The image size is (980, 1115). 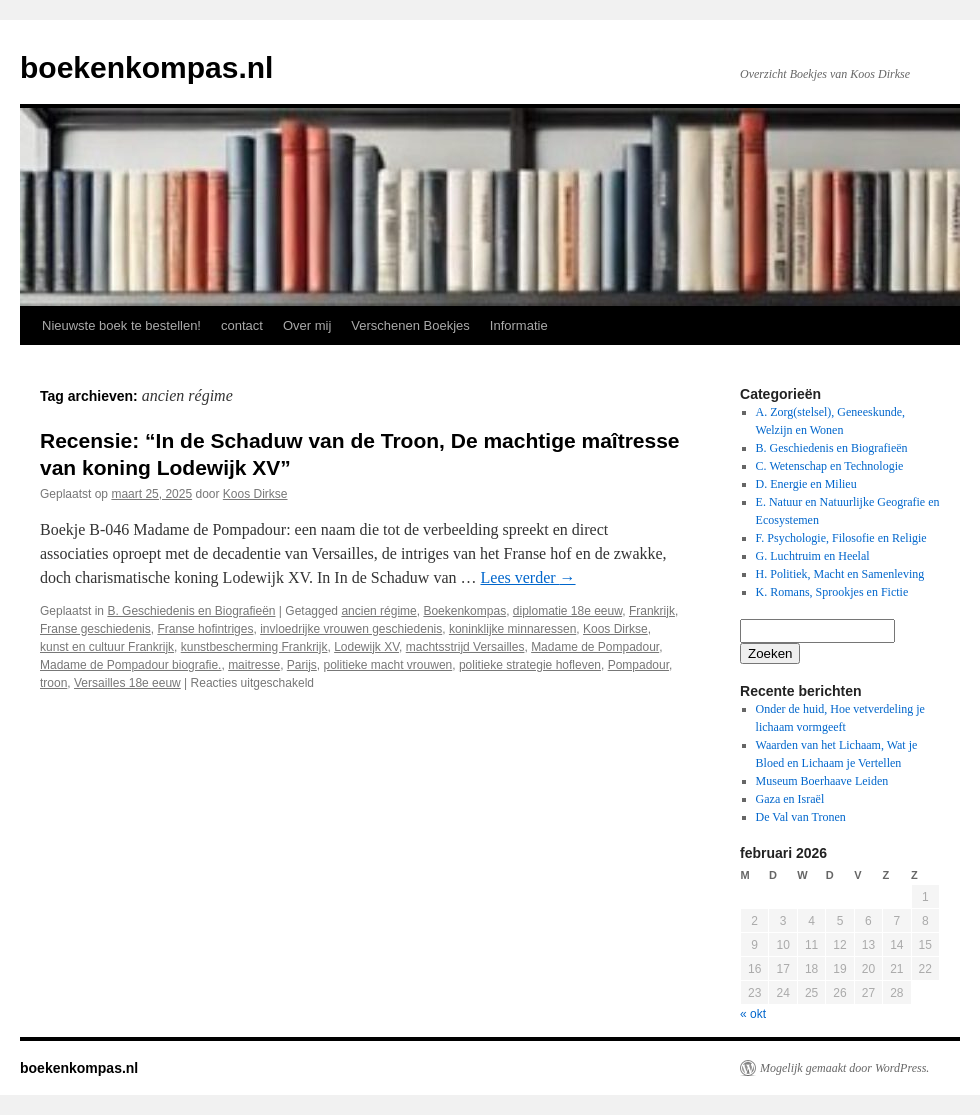 I want to click on De Val van Tronen, so click(x=801, y=817).